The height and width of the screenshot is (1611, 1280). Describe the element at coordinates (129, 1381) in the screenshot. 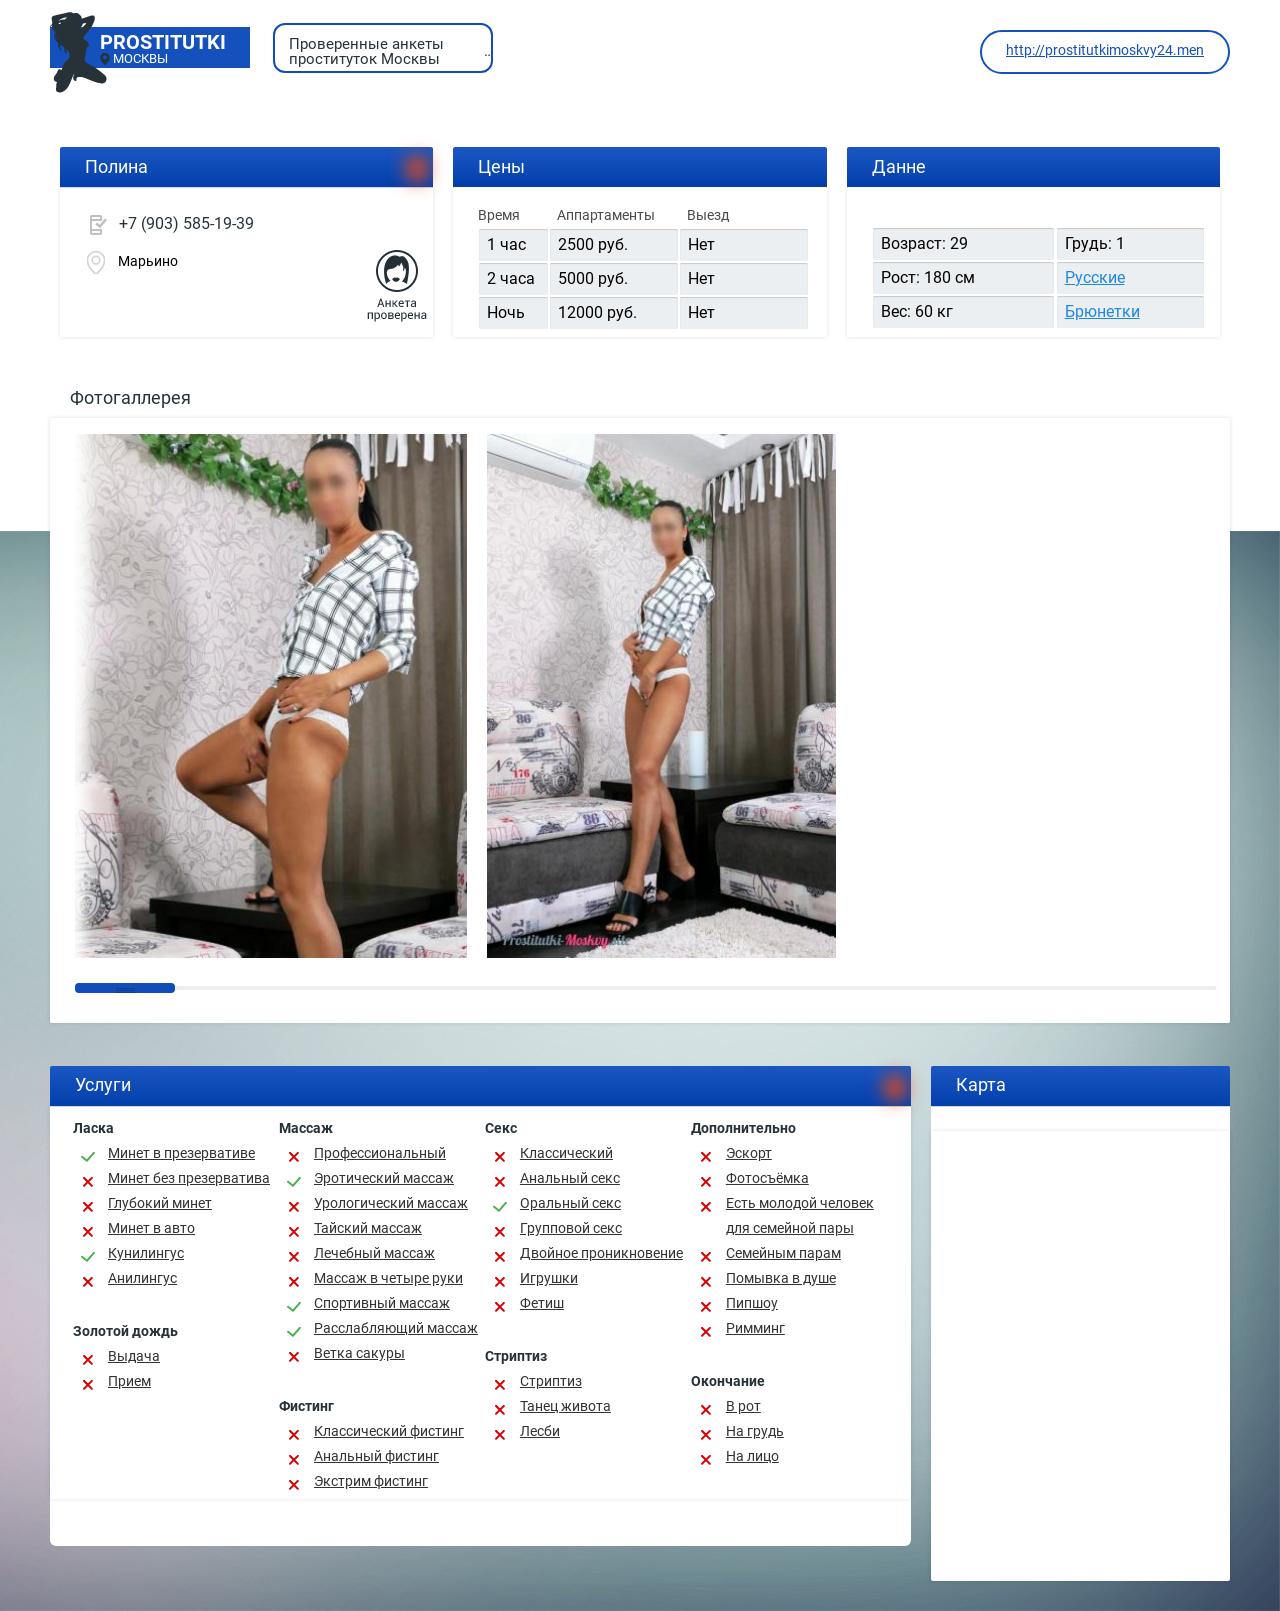

I see `Прием` at that location.